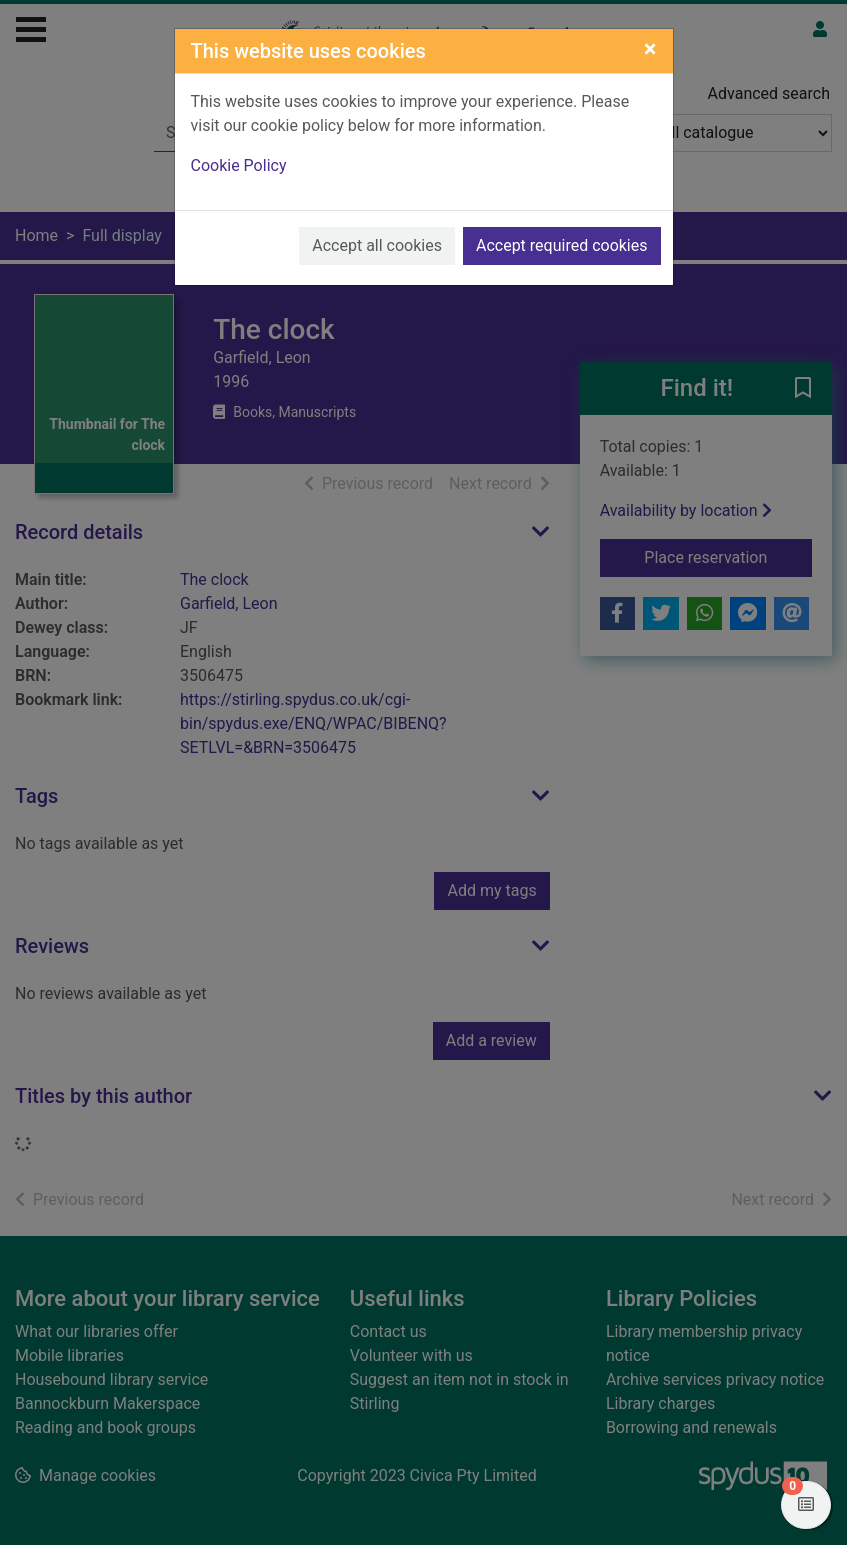 The height and width of the screenshot is (1545, 847). Describe the element at coordinates (239, 165) in the screenshot. I see `Cookie Policy` at that location.